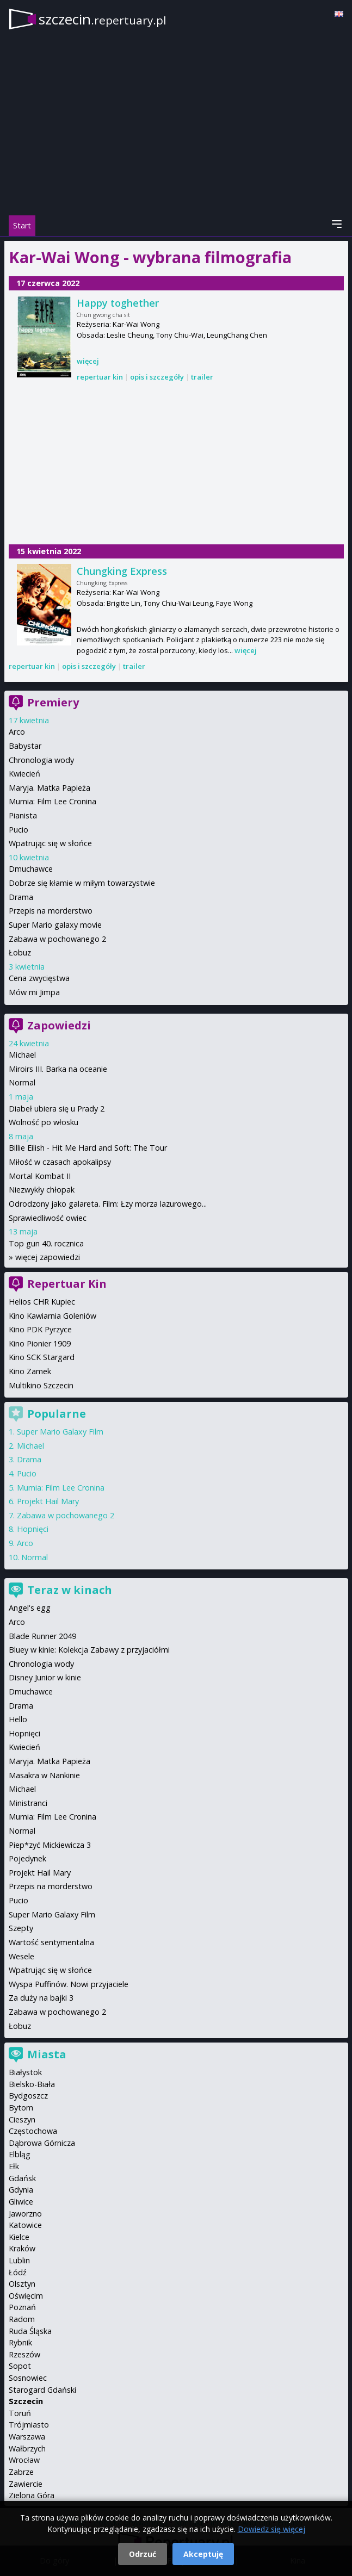 This screenshot has height=2576, width=352. I want to click on Dmuchawce, so click(31, 869).